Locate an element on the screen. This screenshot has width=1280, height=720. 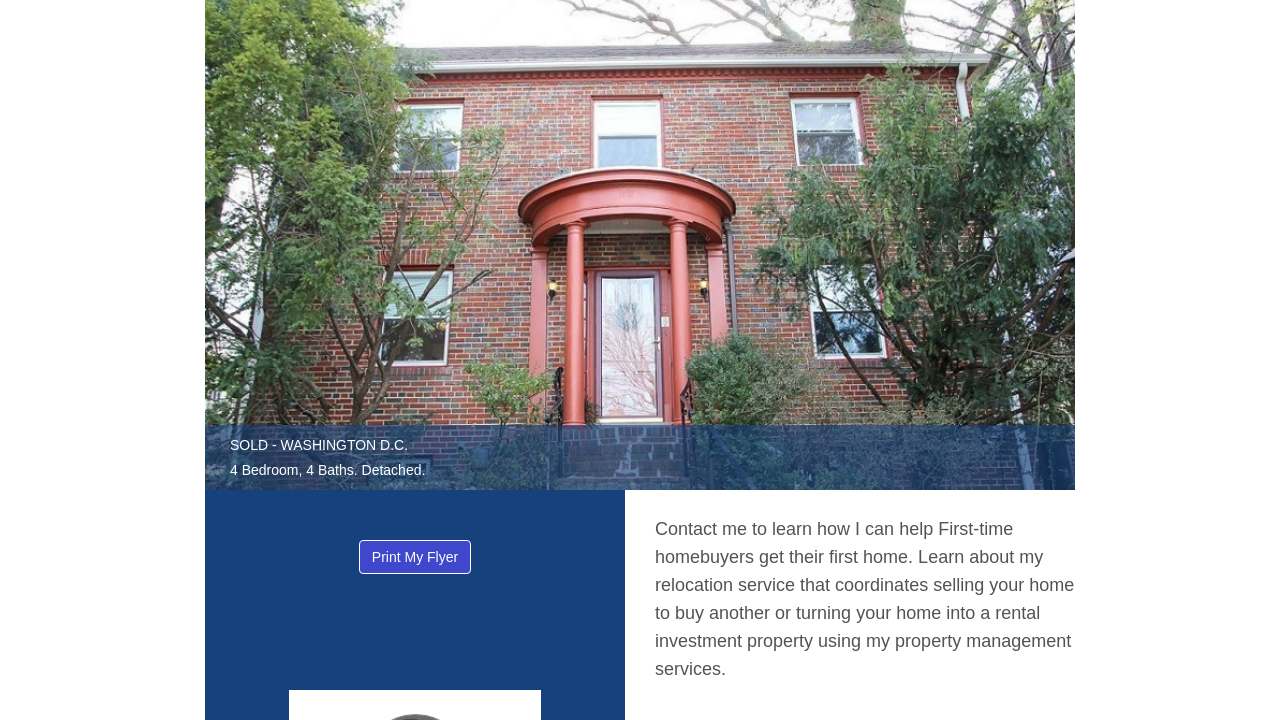
Print My Flyer is located at coordinates (415, 557).